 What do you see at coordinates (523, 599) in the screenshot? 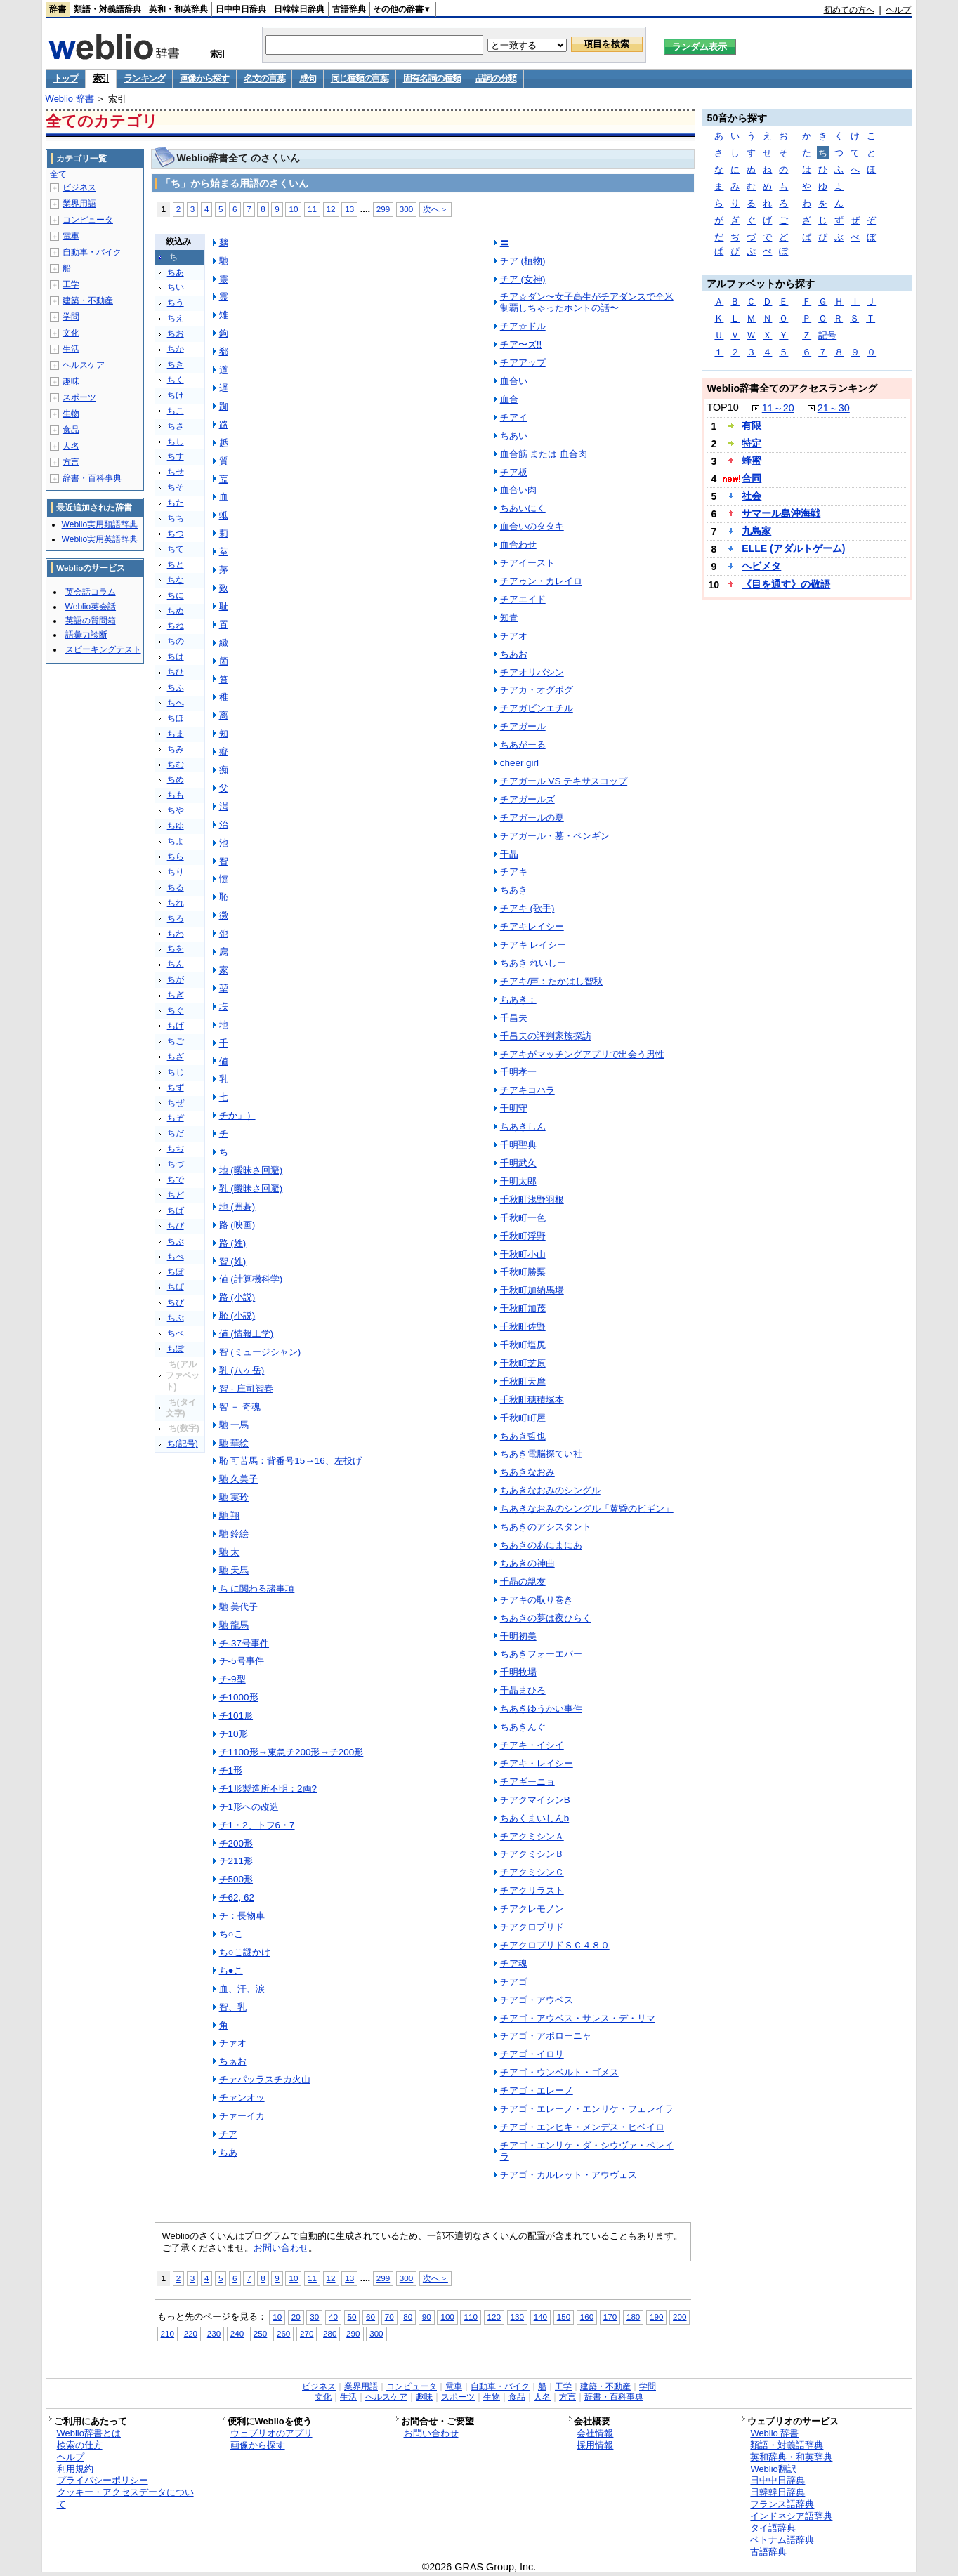
I see `チアエイド` at bounding box center [523, 599].